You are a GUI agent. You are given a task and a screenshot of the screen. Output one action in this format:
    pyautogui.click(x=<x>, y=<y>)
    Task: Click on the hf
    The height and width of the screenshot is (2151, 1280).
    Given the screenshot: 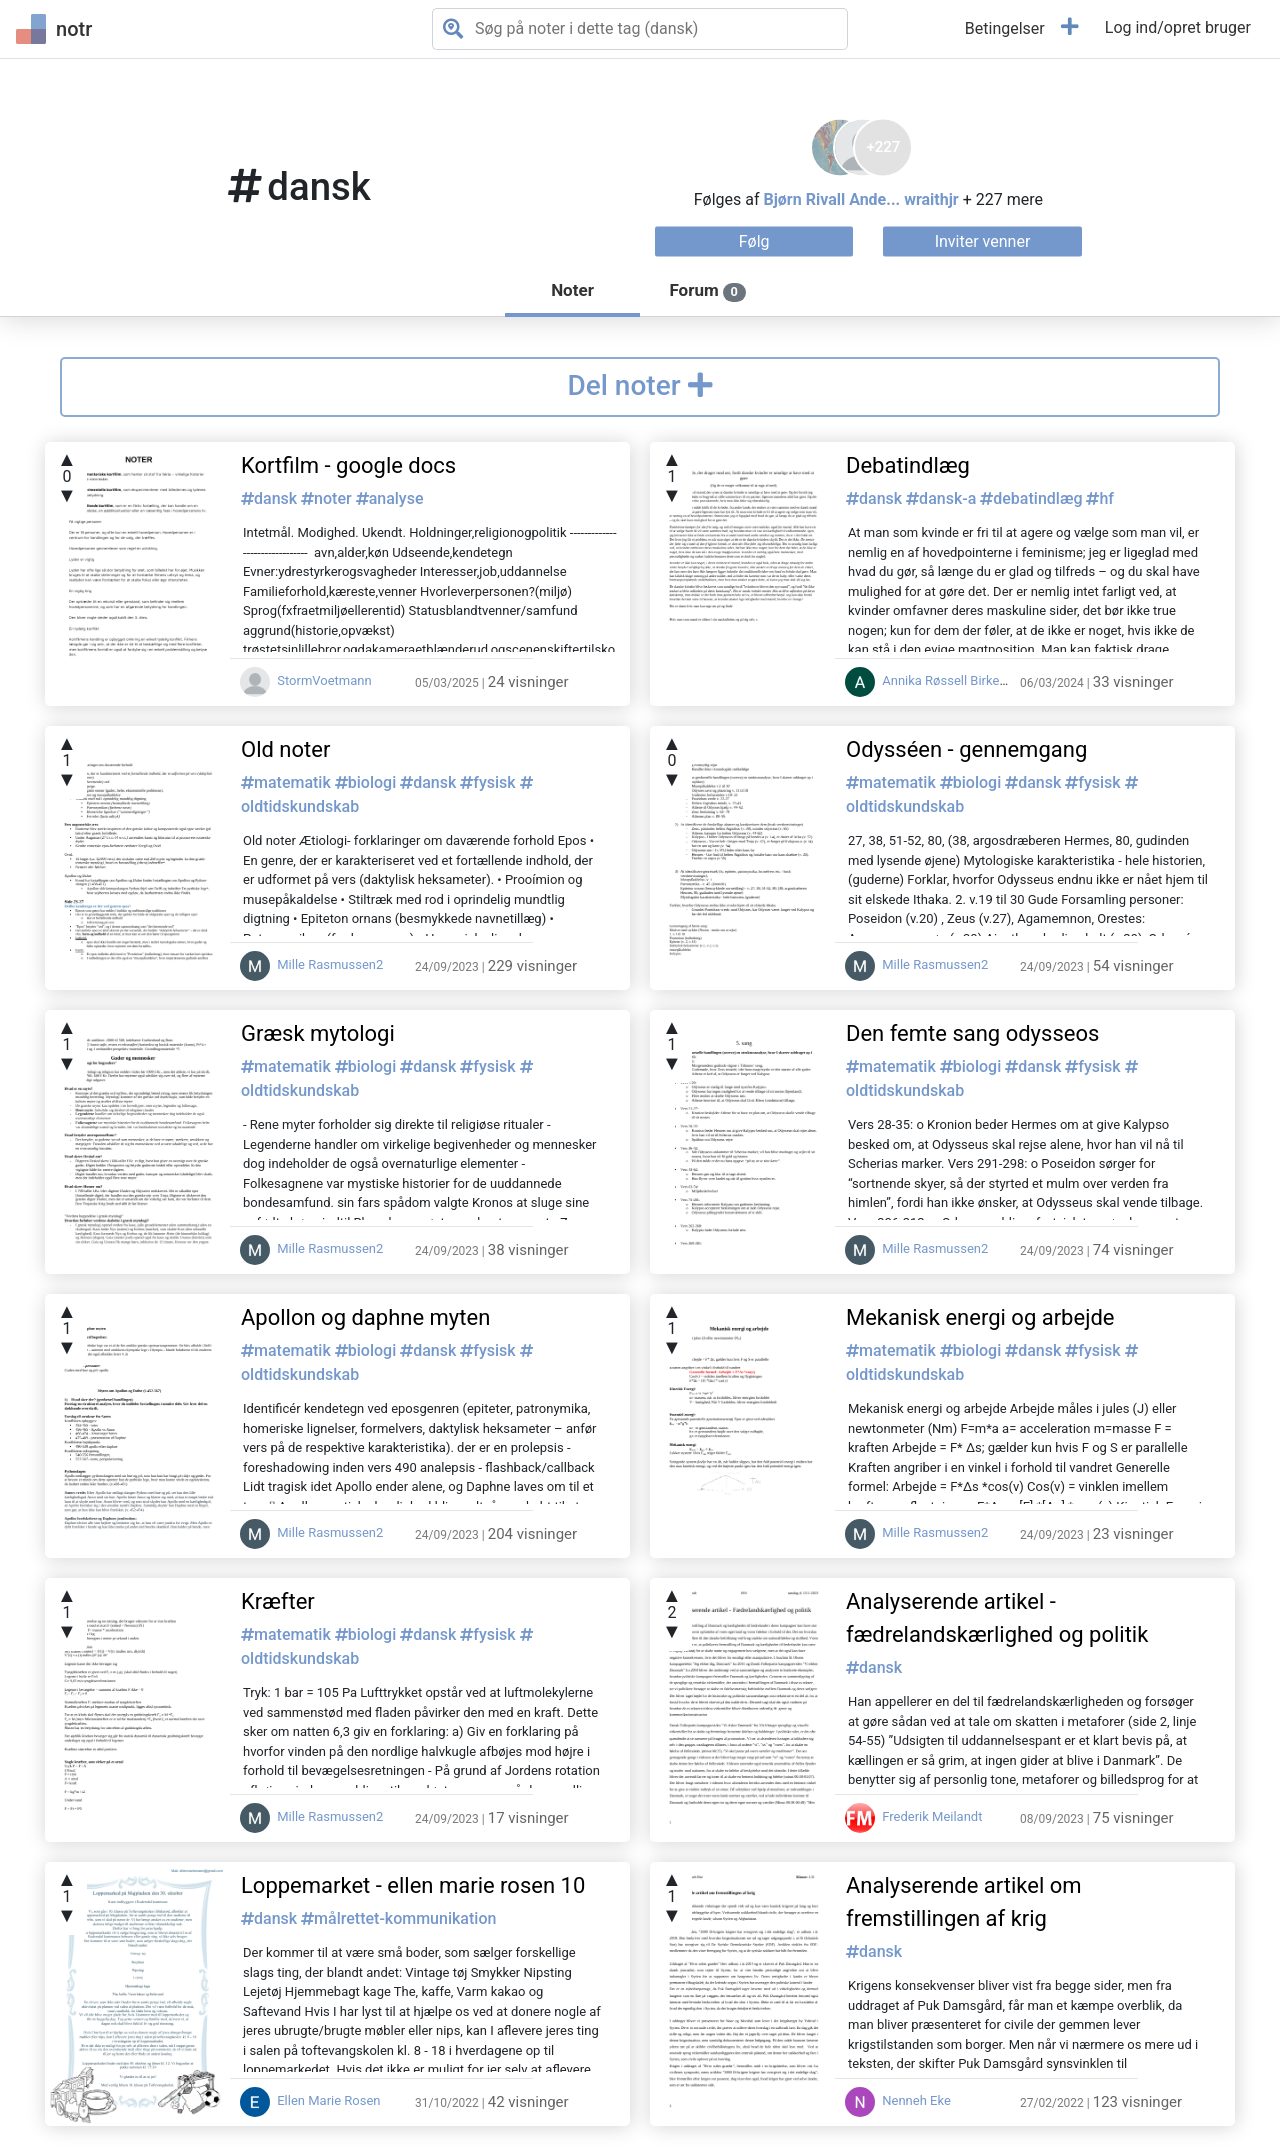 What is the action you would take?
    pyautogui.click(x=1100, y=498)
    